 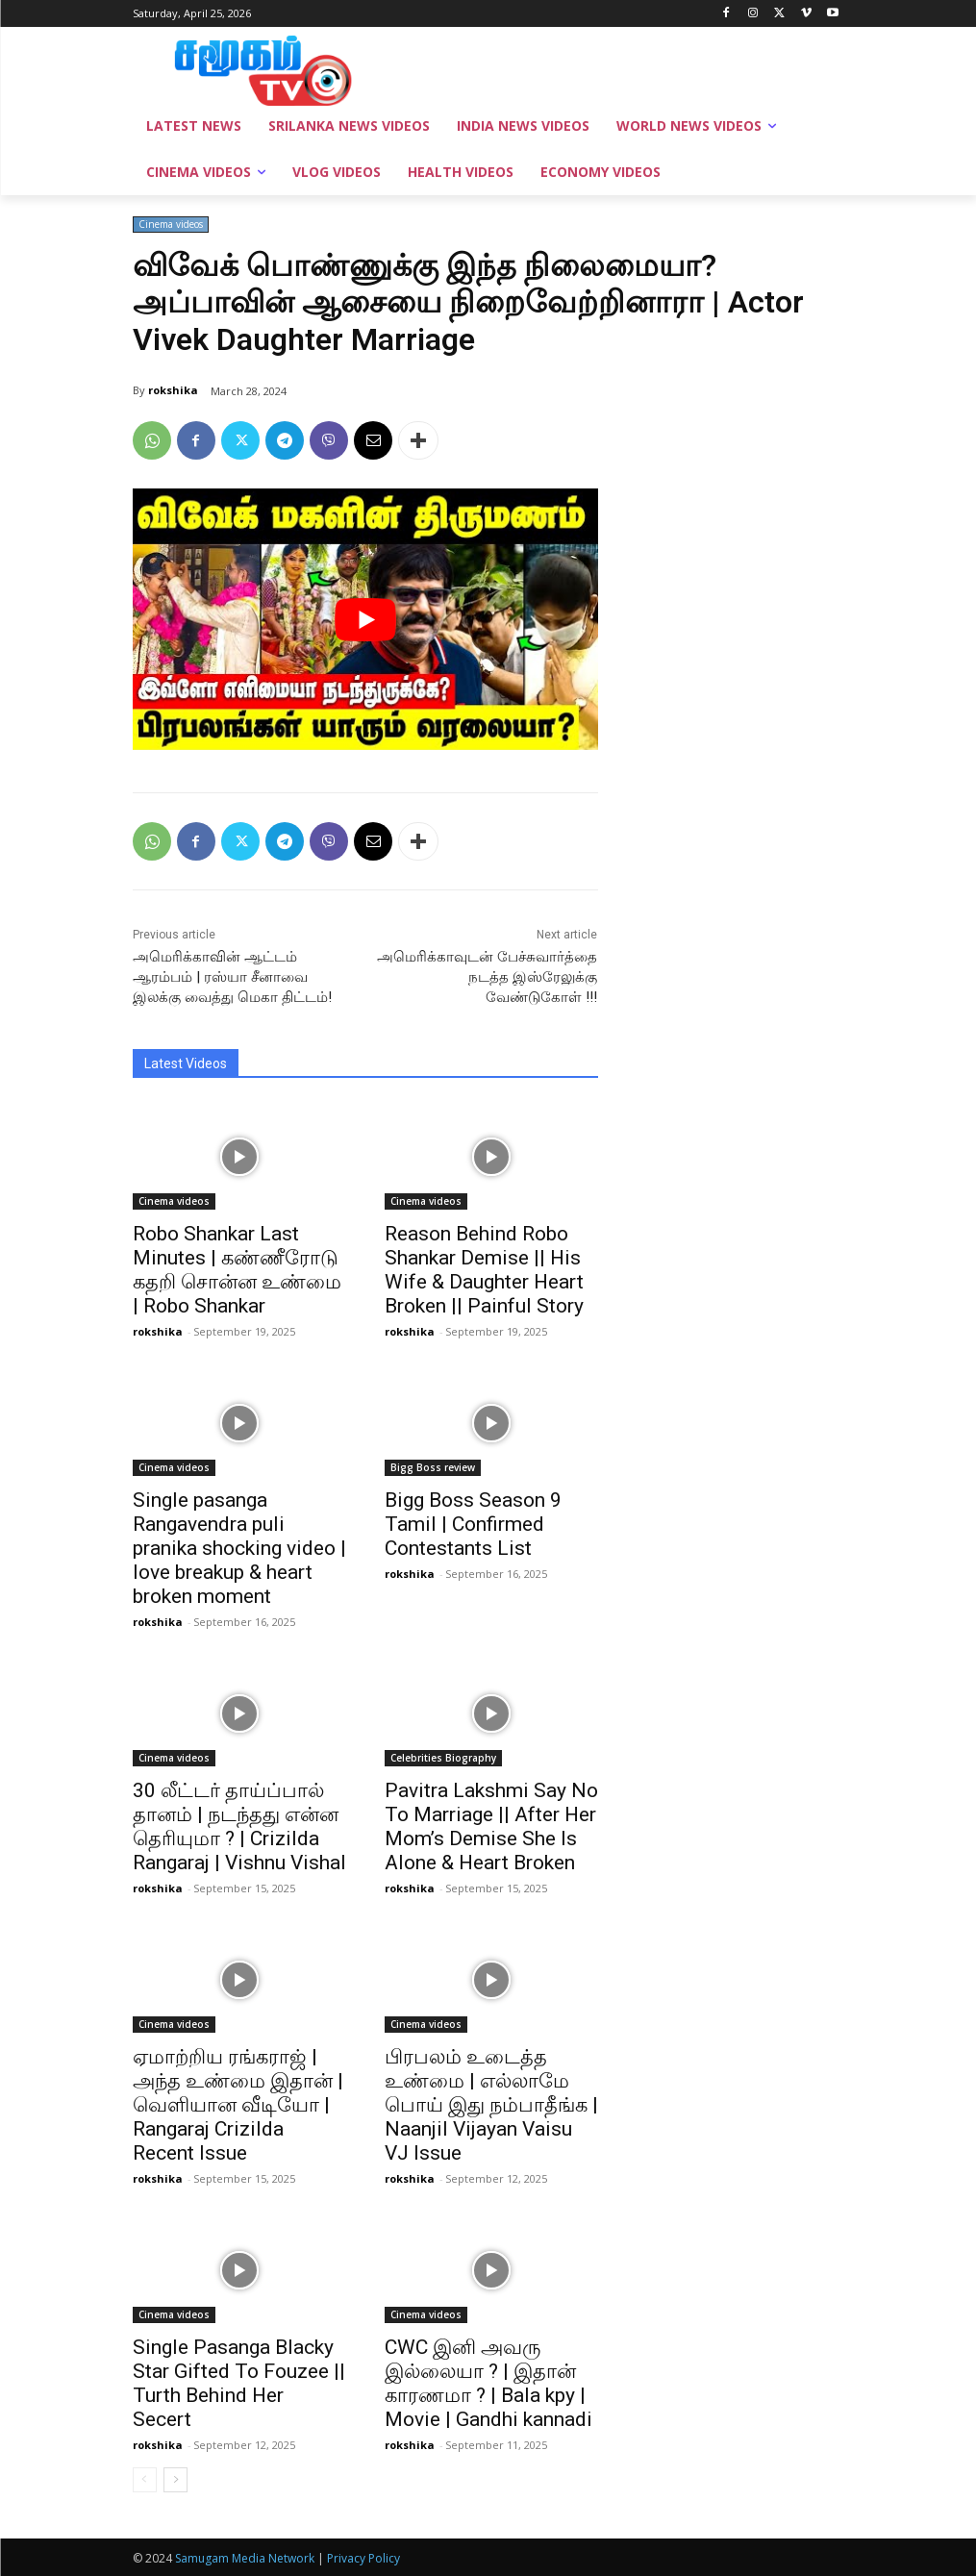 What do you see at coordinates (238, 2104) in the screenshot?
I see `ஏமாற்றிய ரங்கராஜ் | அந்த உண்மை இதான் | வெளியான வீடியோ | Rangaraj Crizilda Recent Issue` at bounding box center [238, 2104].